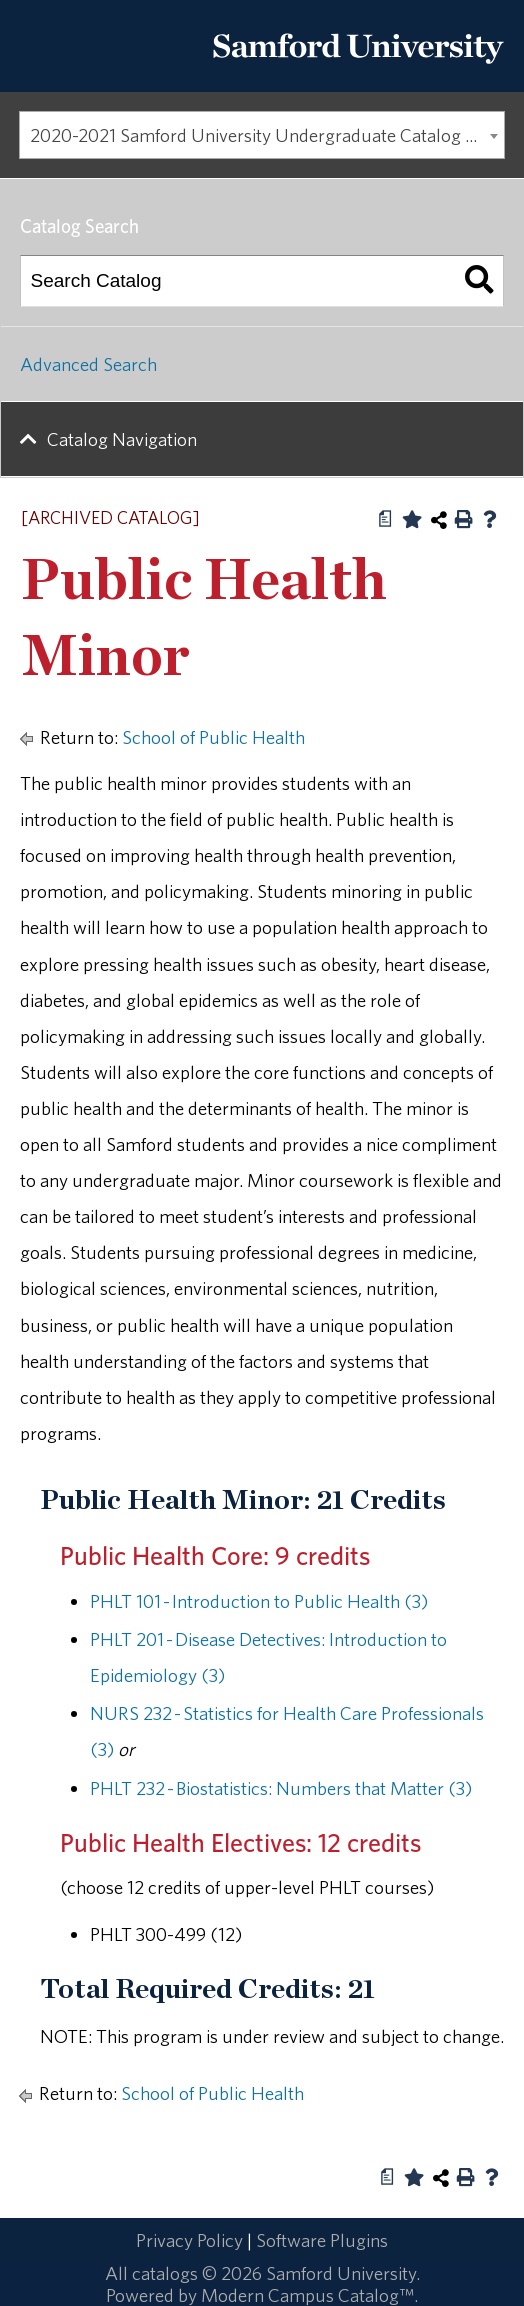 This screenshot has height=2306, width=524. Describe the element at coordinates (267, 135) in the screenshot. I see `2020-2021 Samford University Undergraduate Catalog [ARCHIVED CATALOG] [textbox]` at that location.